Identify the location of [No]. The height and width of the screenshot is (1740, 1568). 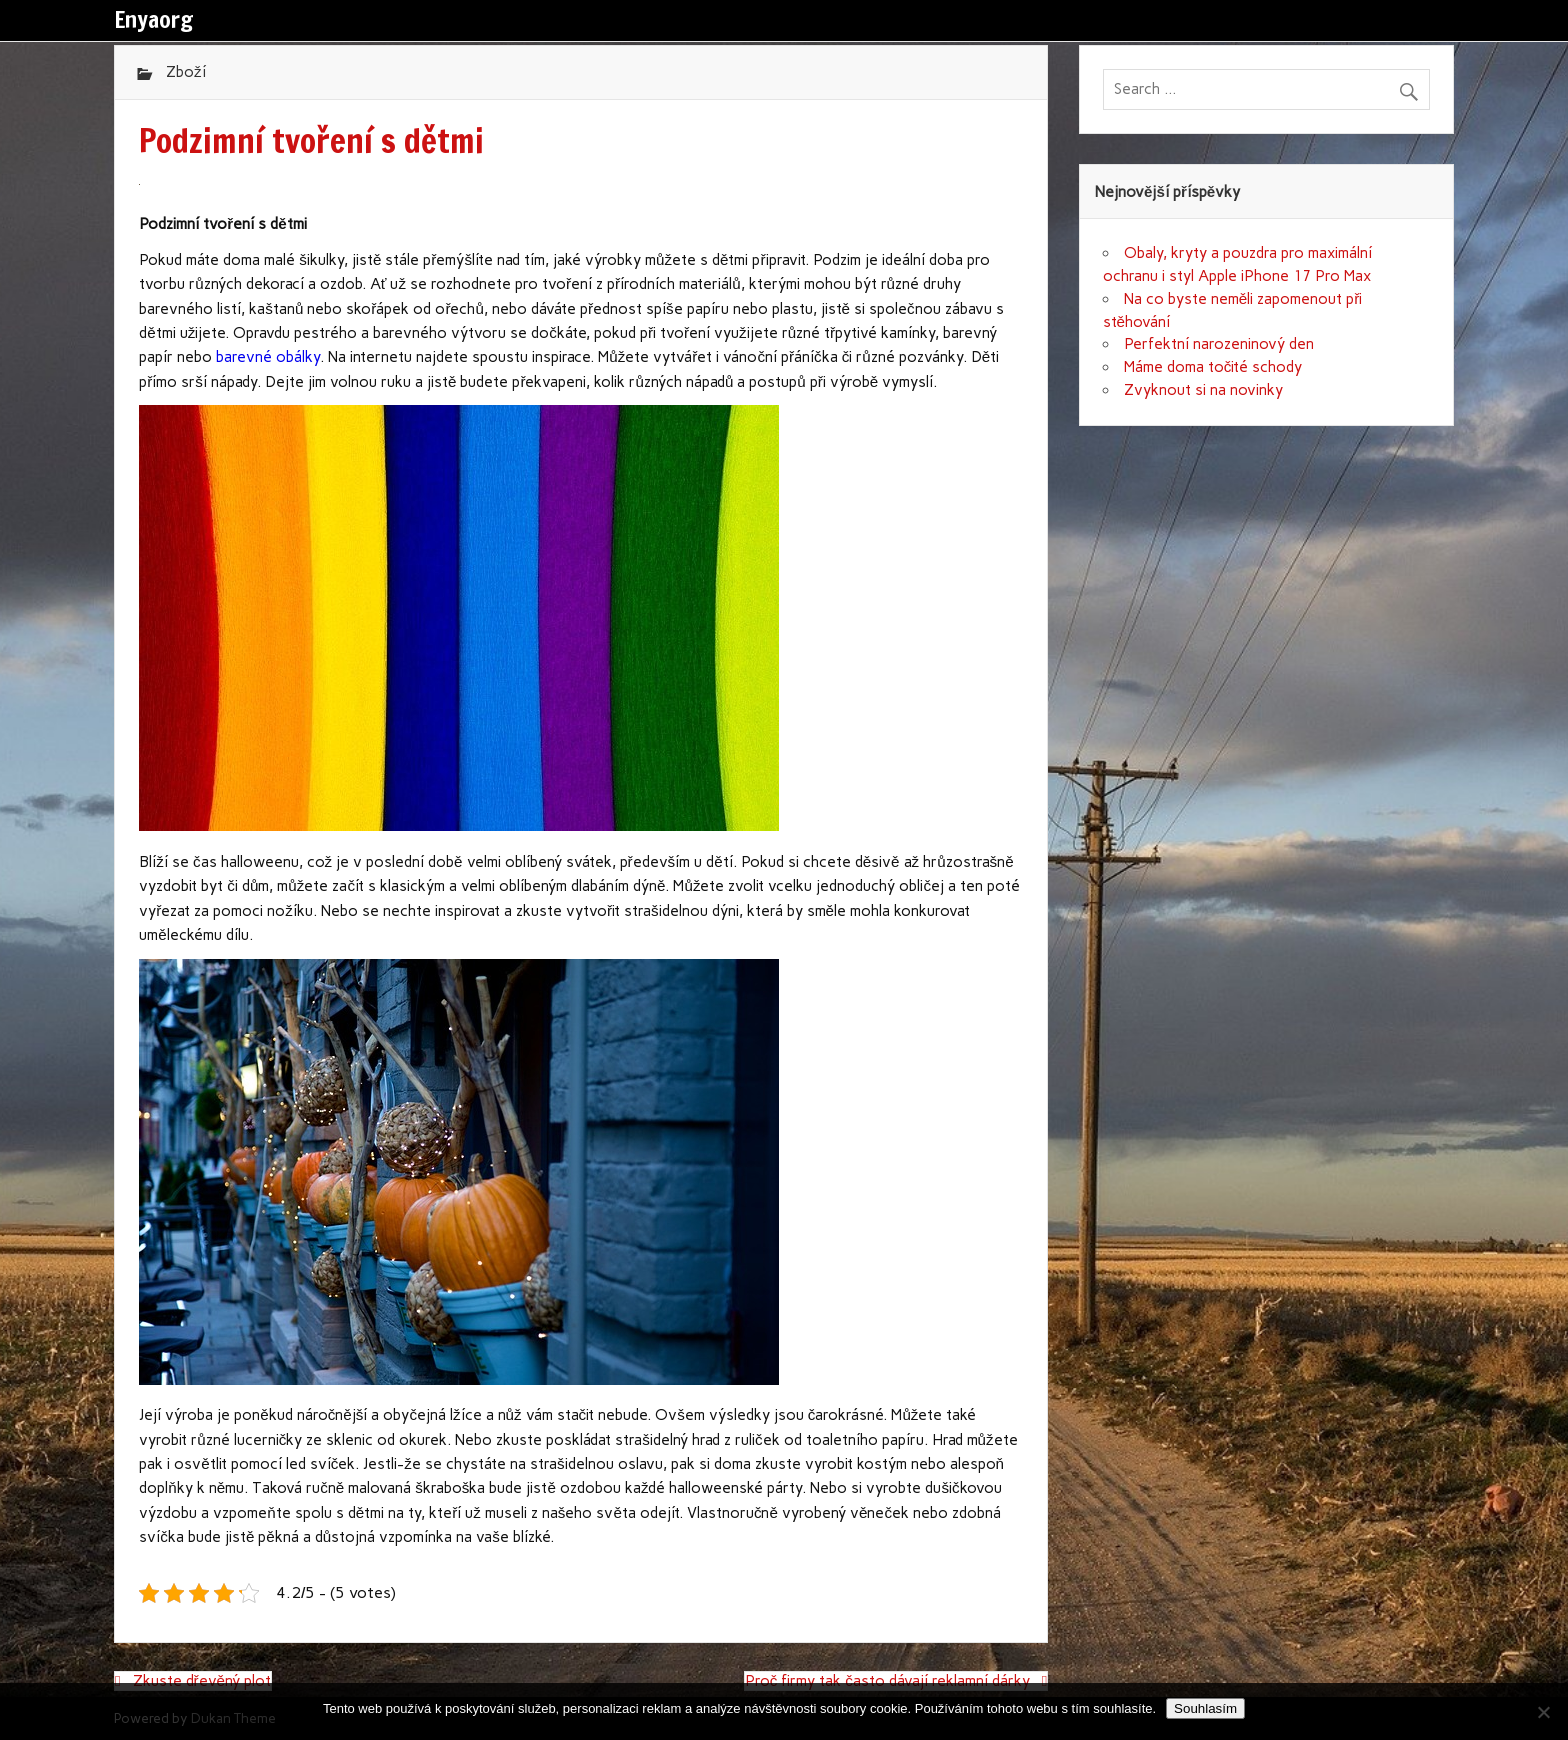
(1543, 1712).